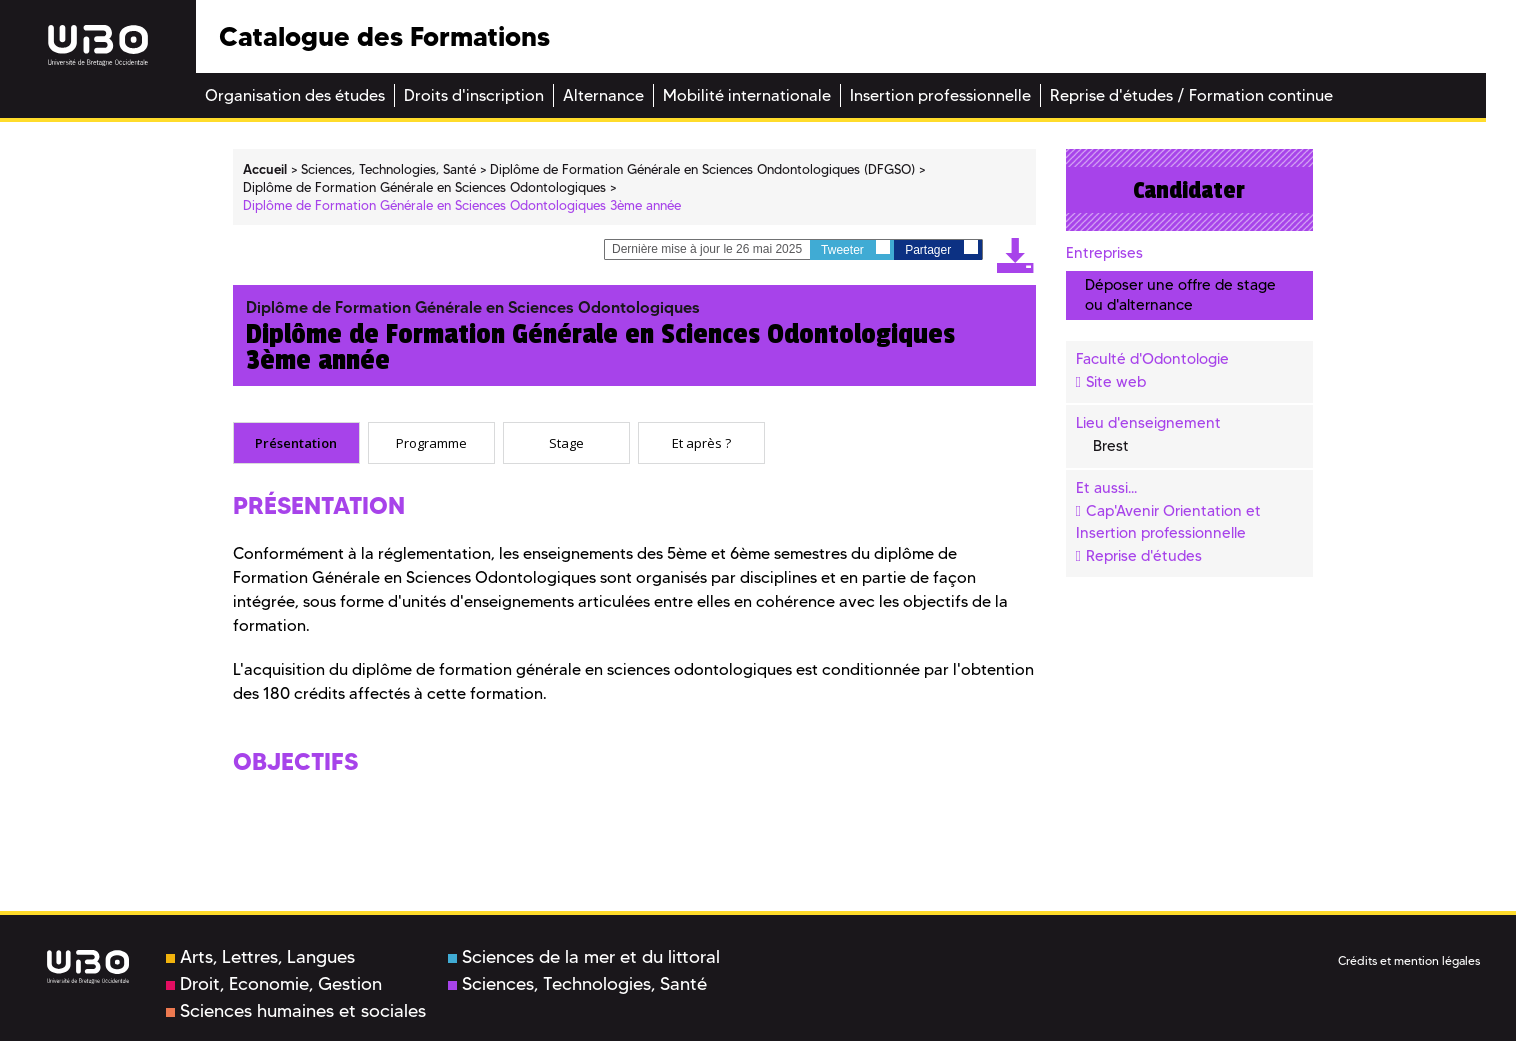  Describe the element at coordinates (1144, 556) in the screenshot. I see `Reprise d'études` at that location.